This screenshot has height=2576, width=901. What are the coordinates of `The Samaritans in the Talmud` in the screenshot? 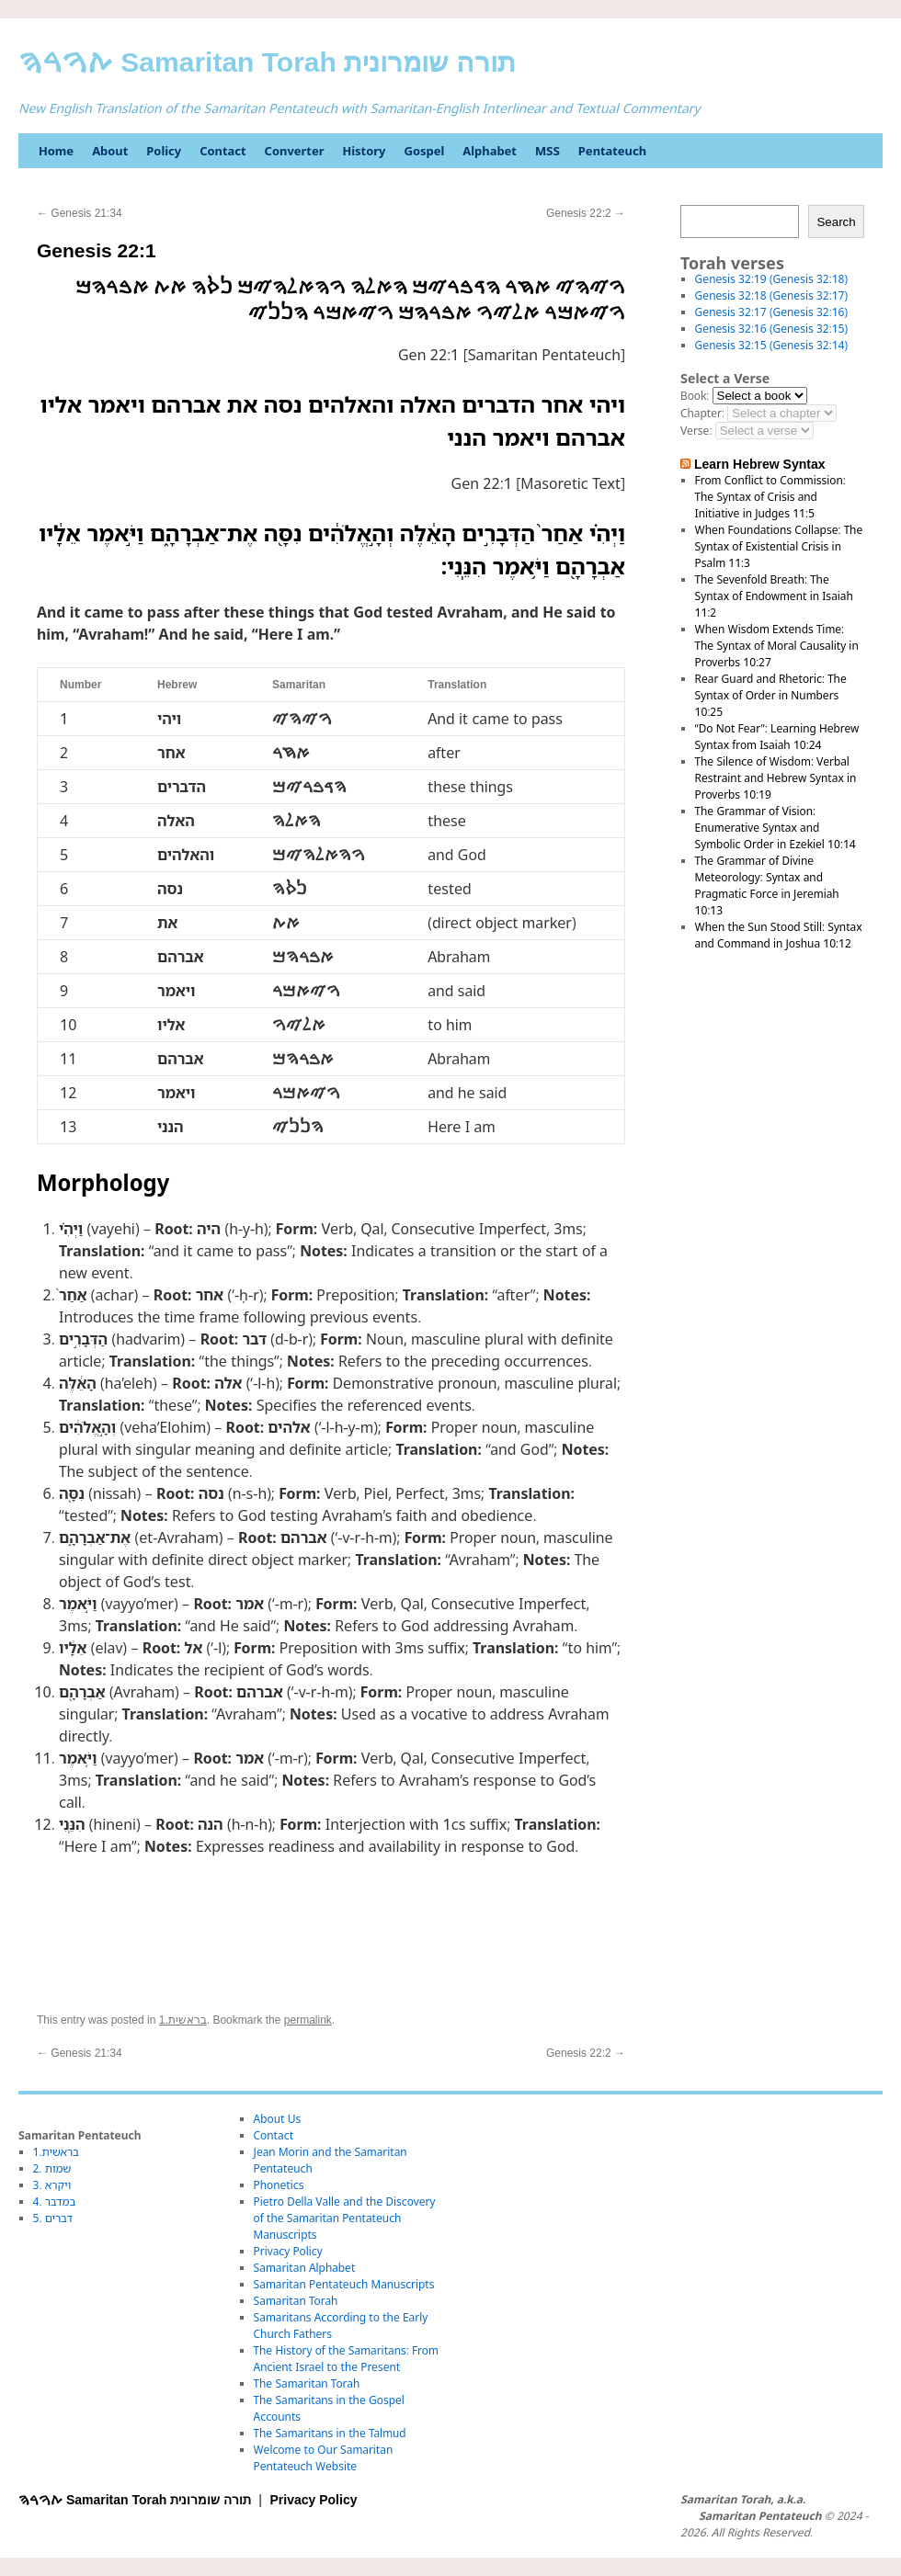 It's located at (330, 2433).